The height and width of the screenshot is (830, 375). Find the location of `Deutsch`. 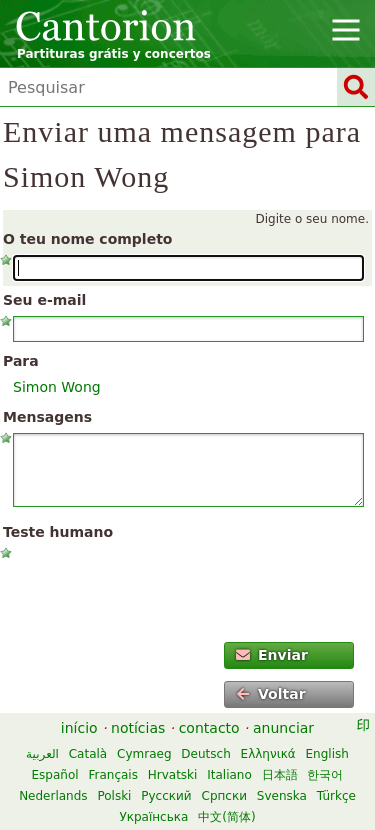

Deutsch is located at coordinates (205, 754).